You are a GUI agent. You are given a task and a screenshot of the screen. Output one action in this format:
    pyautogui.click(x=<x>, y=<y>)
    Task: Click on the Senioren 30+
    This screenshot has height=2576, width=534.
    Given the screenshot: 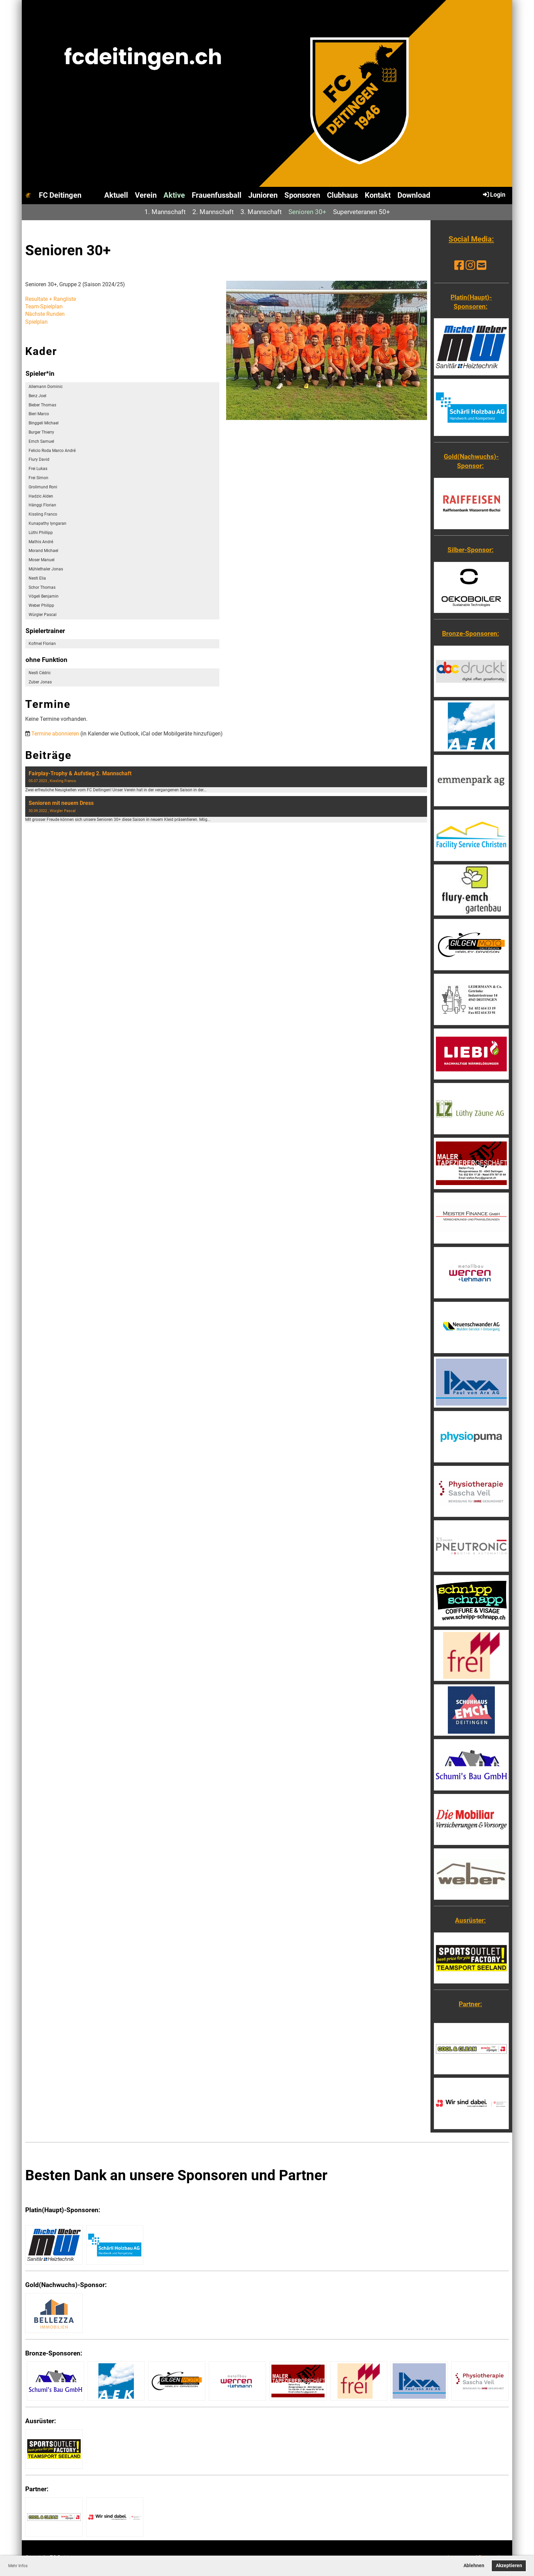 What is the action you would take?
    pyautogui.click(x=307, y=212)
    